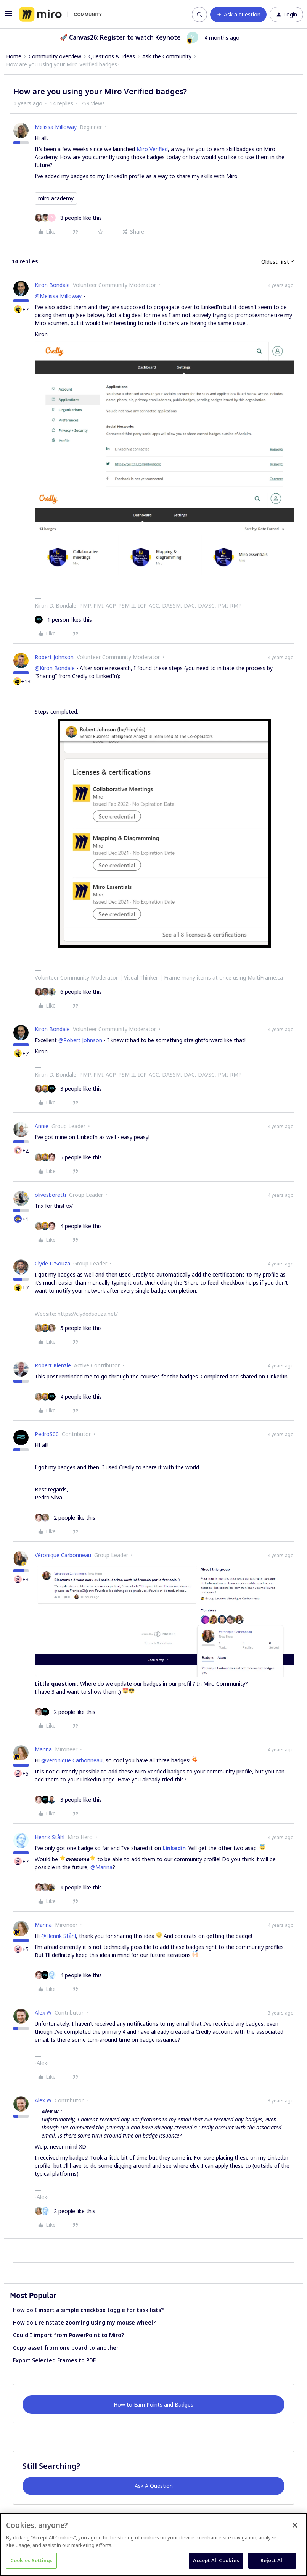 Image resolution: width=307 pixels, height=2576 pixels. Describe the element at coordinates (63, 620) in the screenshot. I see `[1 like]` at that location.